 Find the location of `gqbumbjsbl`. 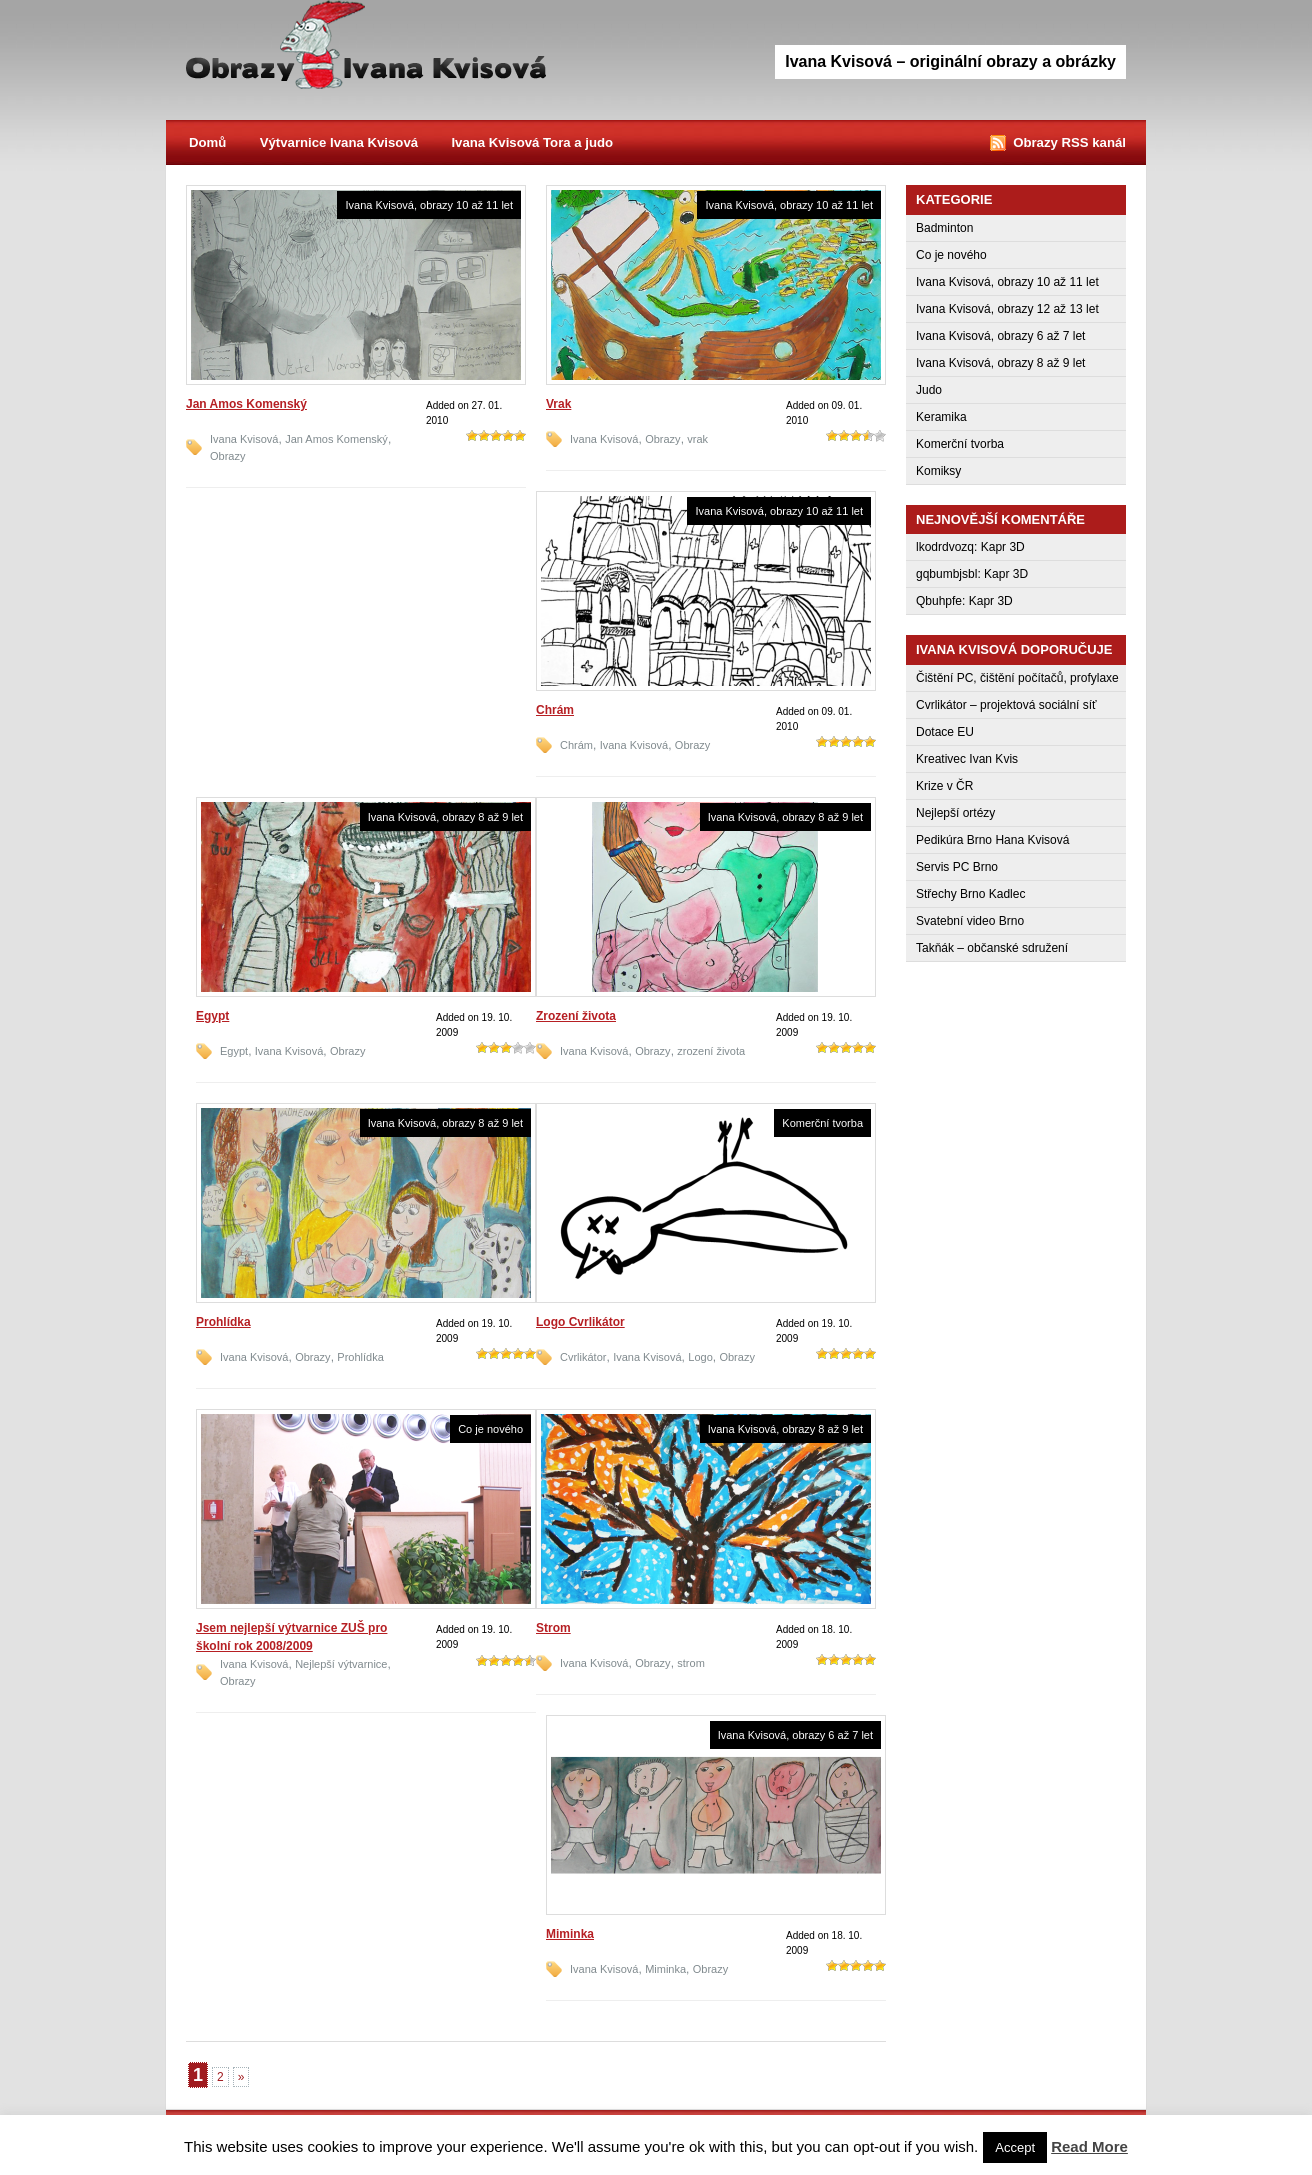

gqbumbjsbl is located at coordinates (946, 574).